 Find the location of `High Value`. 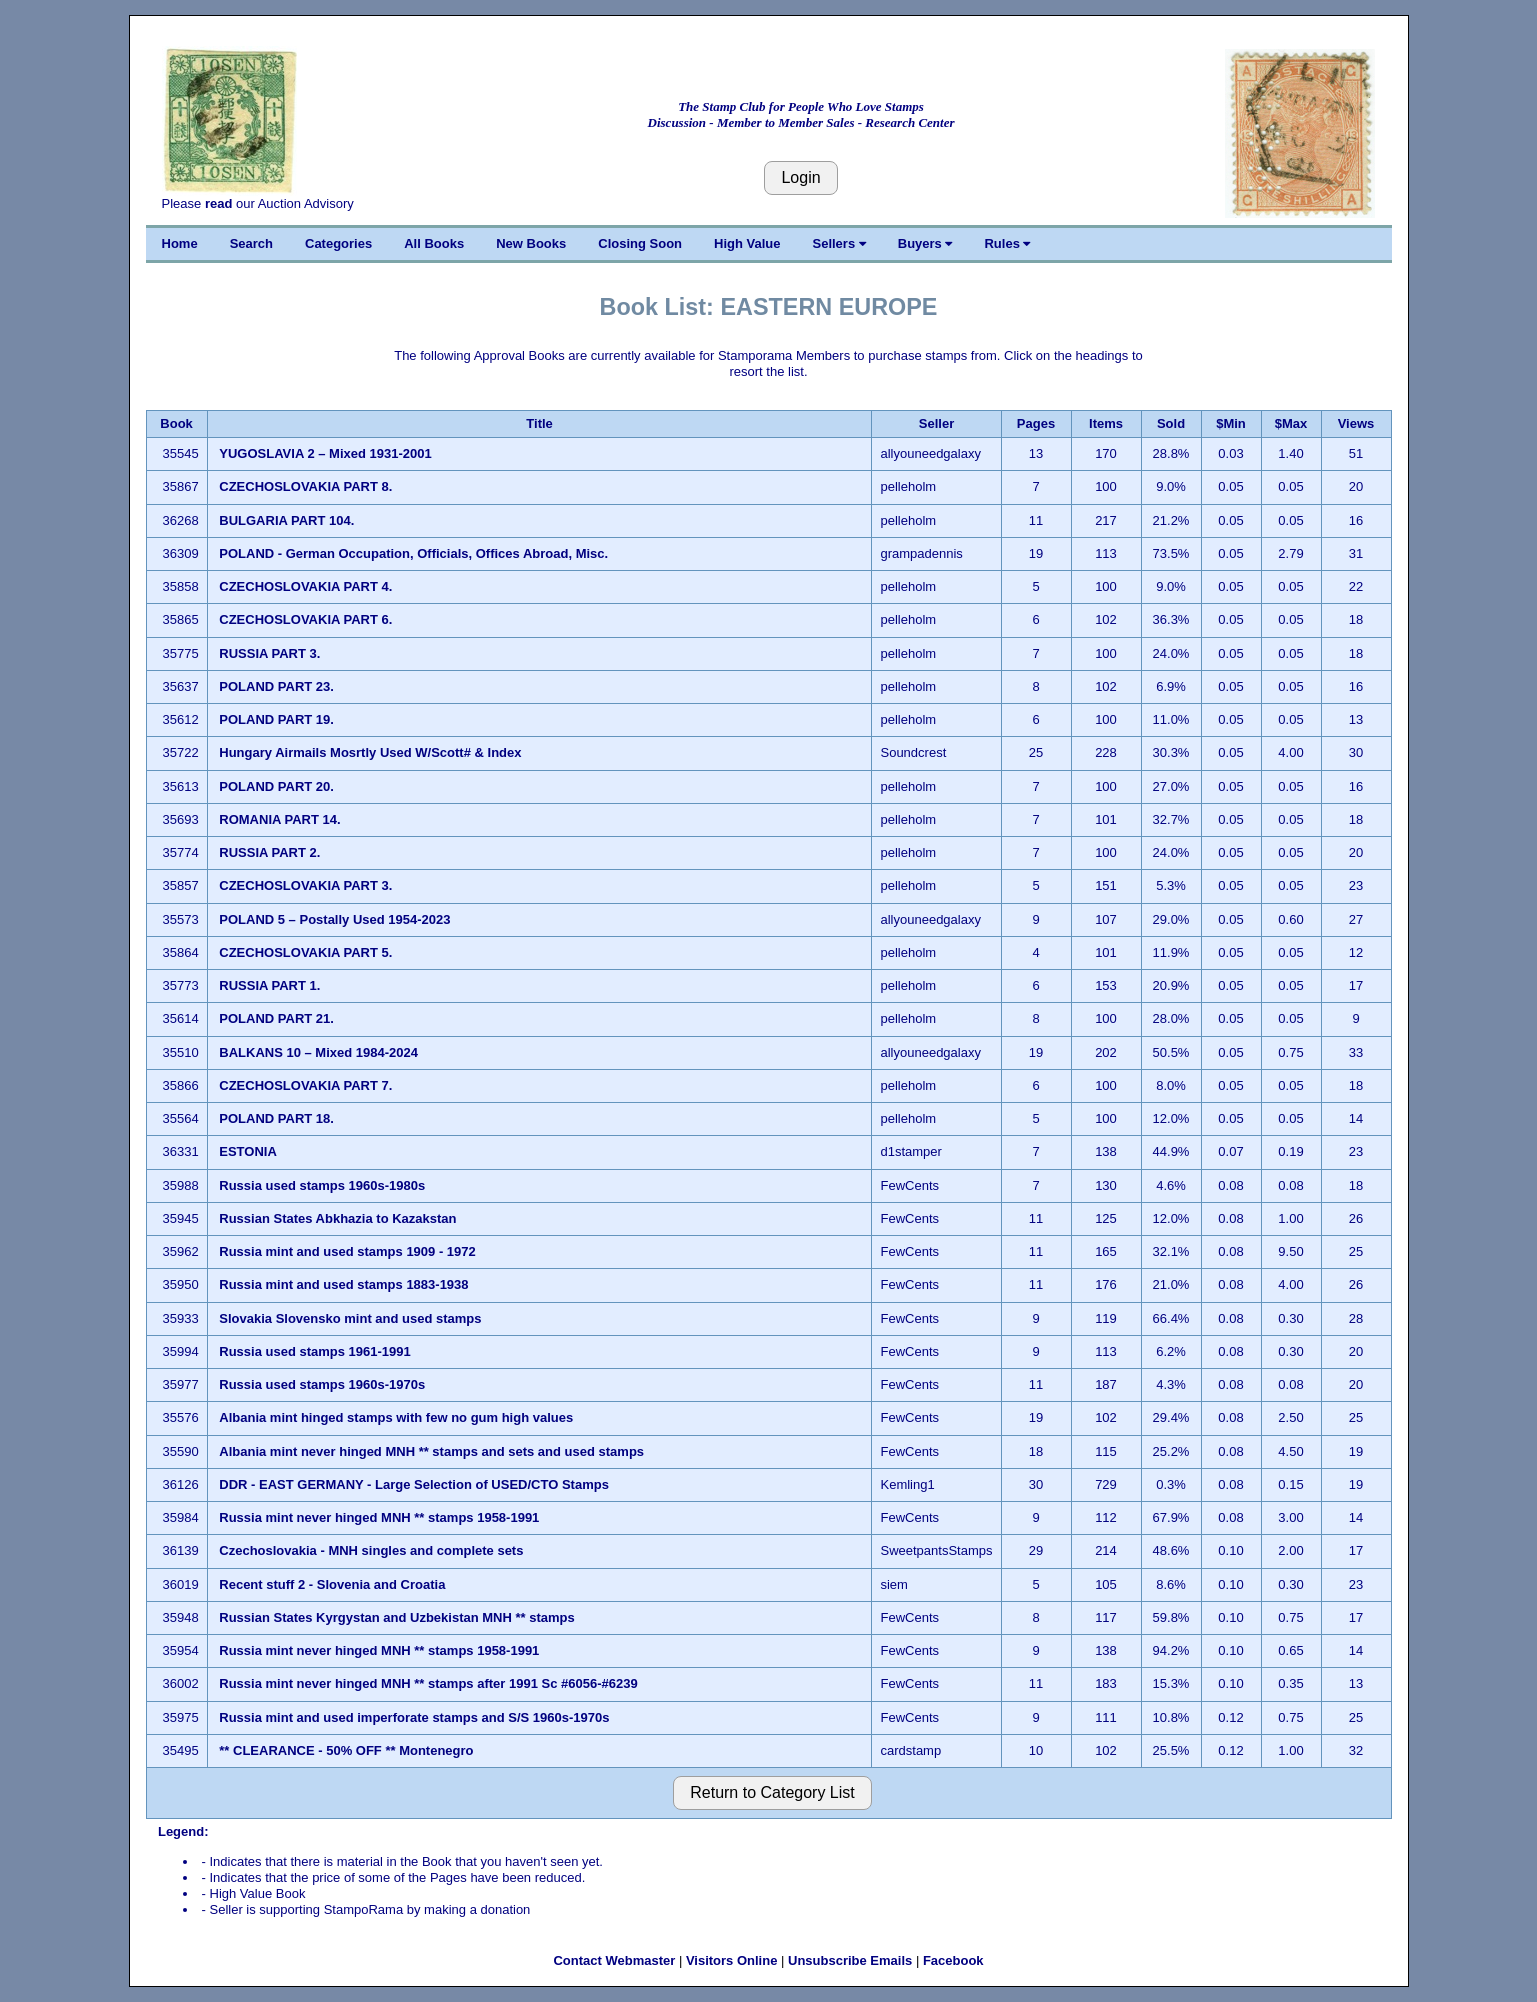

High Value is located at coordinates (747, 243).